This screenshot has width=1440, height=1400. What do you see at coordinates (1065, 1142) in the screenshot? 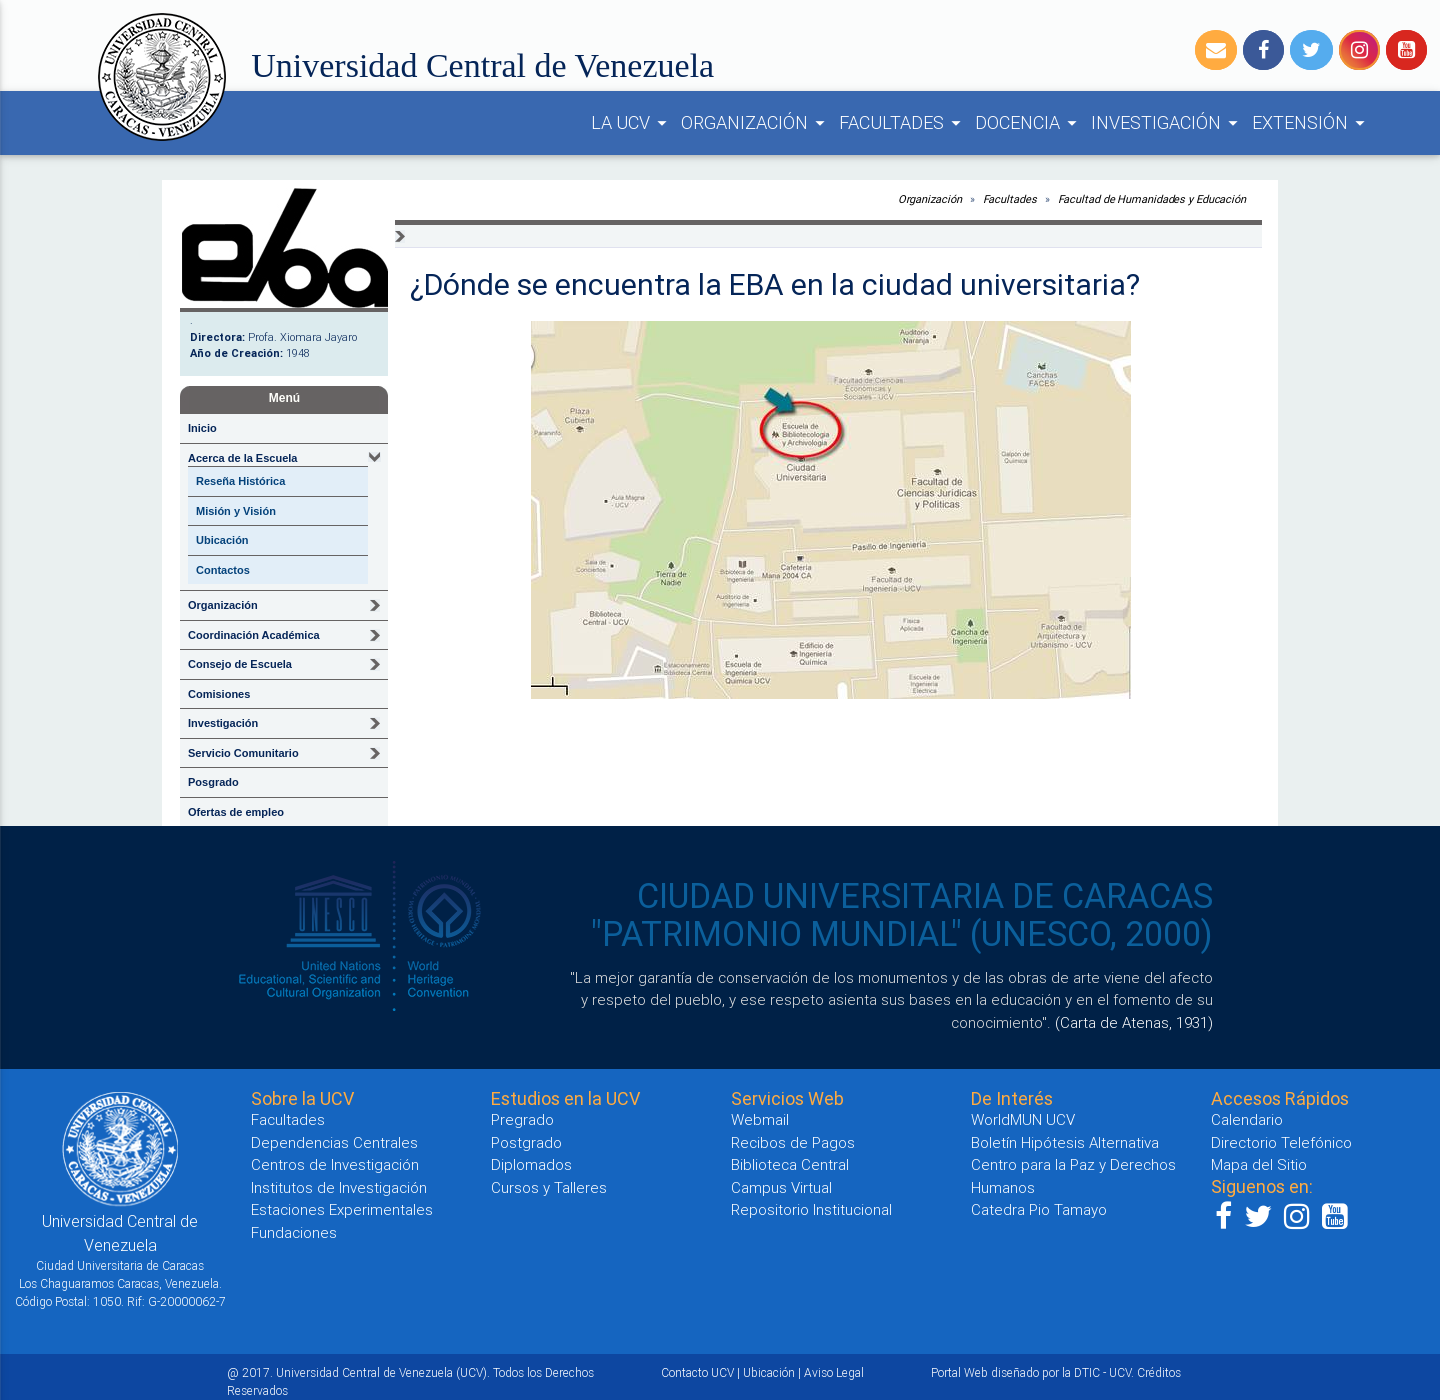
I see `Boletín Hipótesis Alternativa` at bounding box center [1065, 1142].